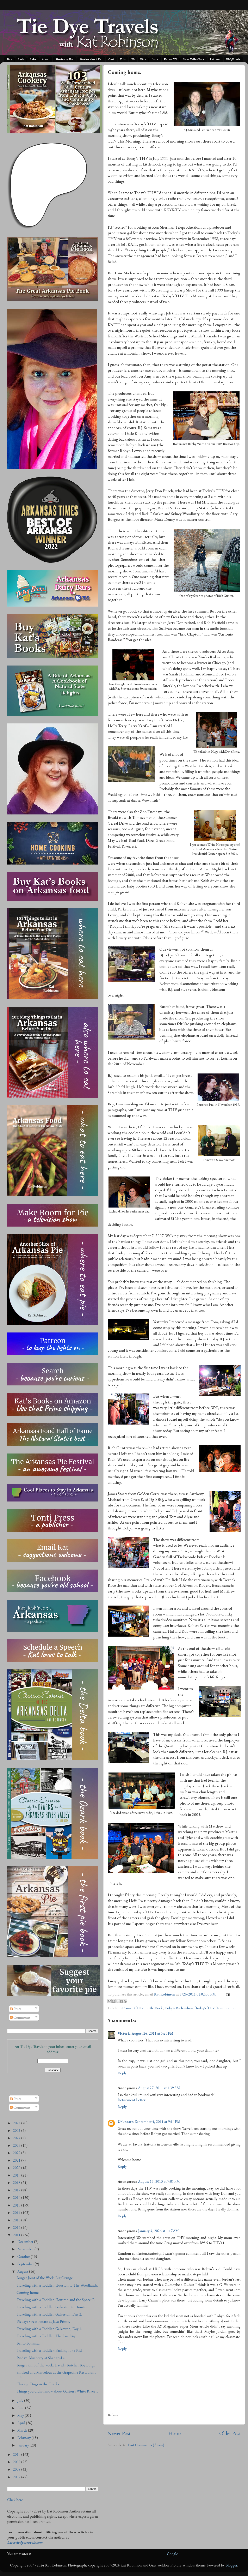 This screenshot has width=248, height=2576. What do you see at coordinates (230, 2433) in the screenshot?
I see `Older Post` at bounding box center [230, 2433].